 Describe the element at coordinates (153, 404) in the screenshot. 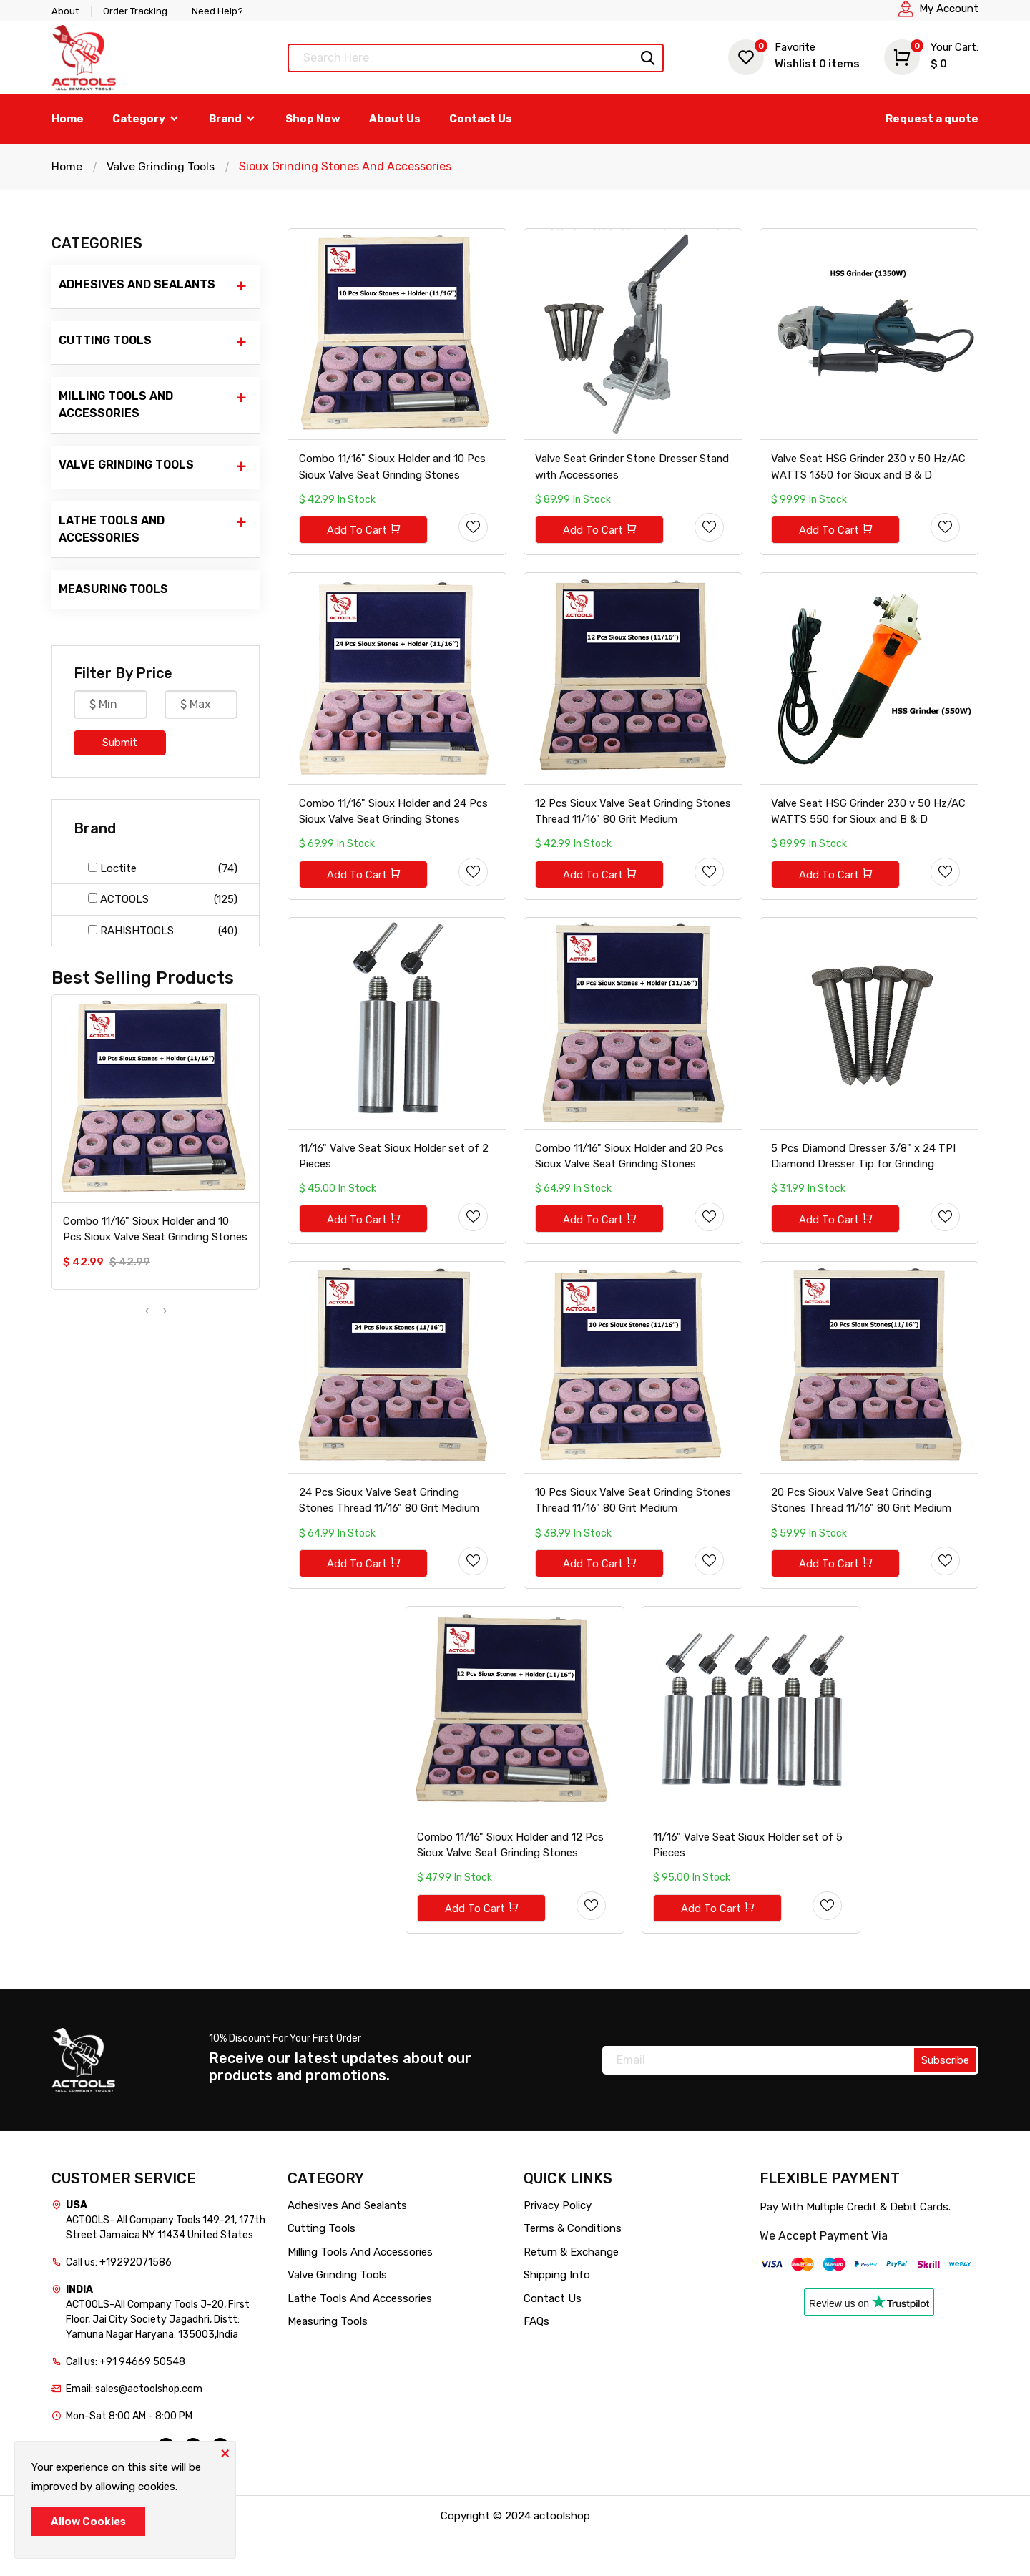

I see `Milling Tools And Accessories` at that location.